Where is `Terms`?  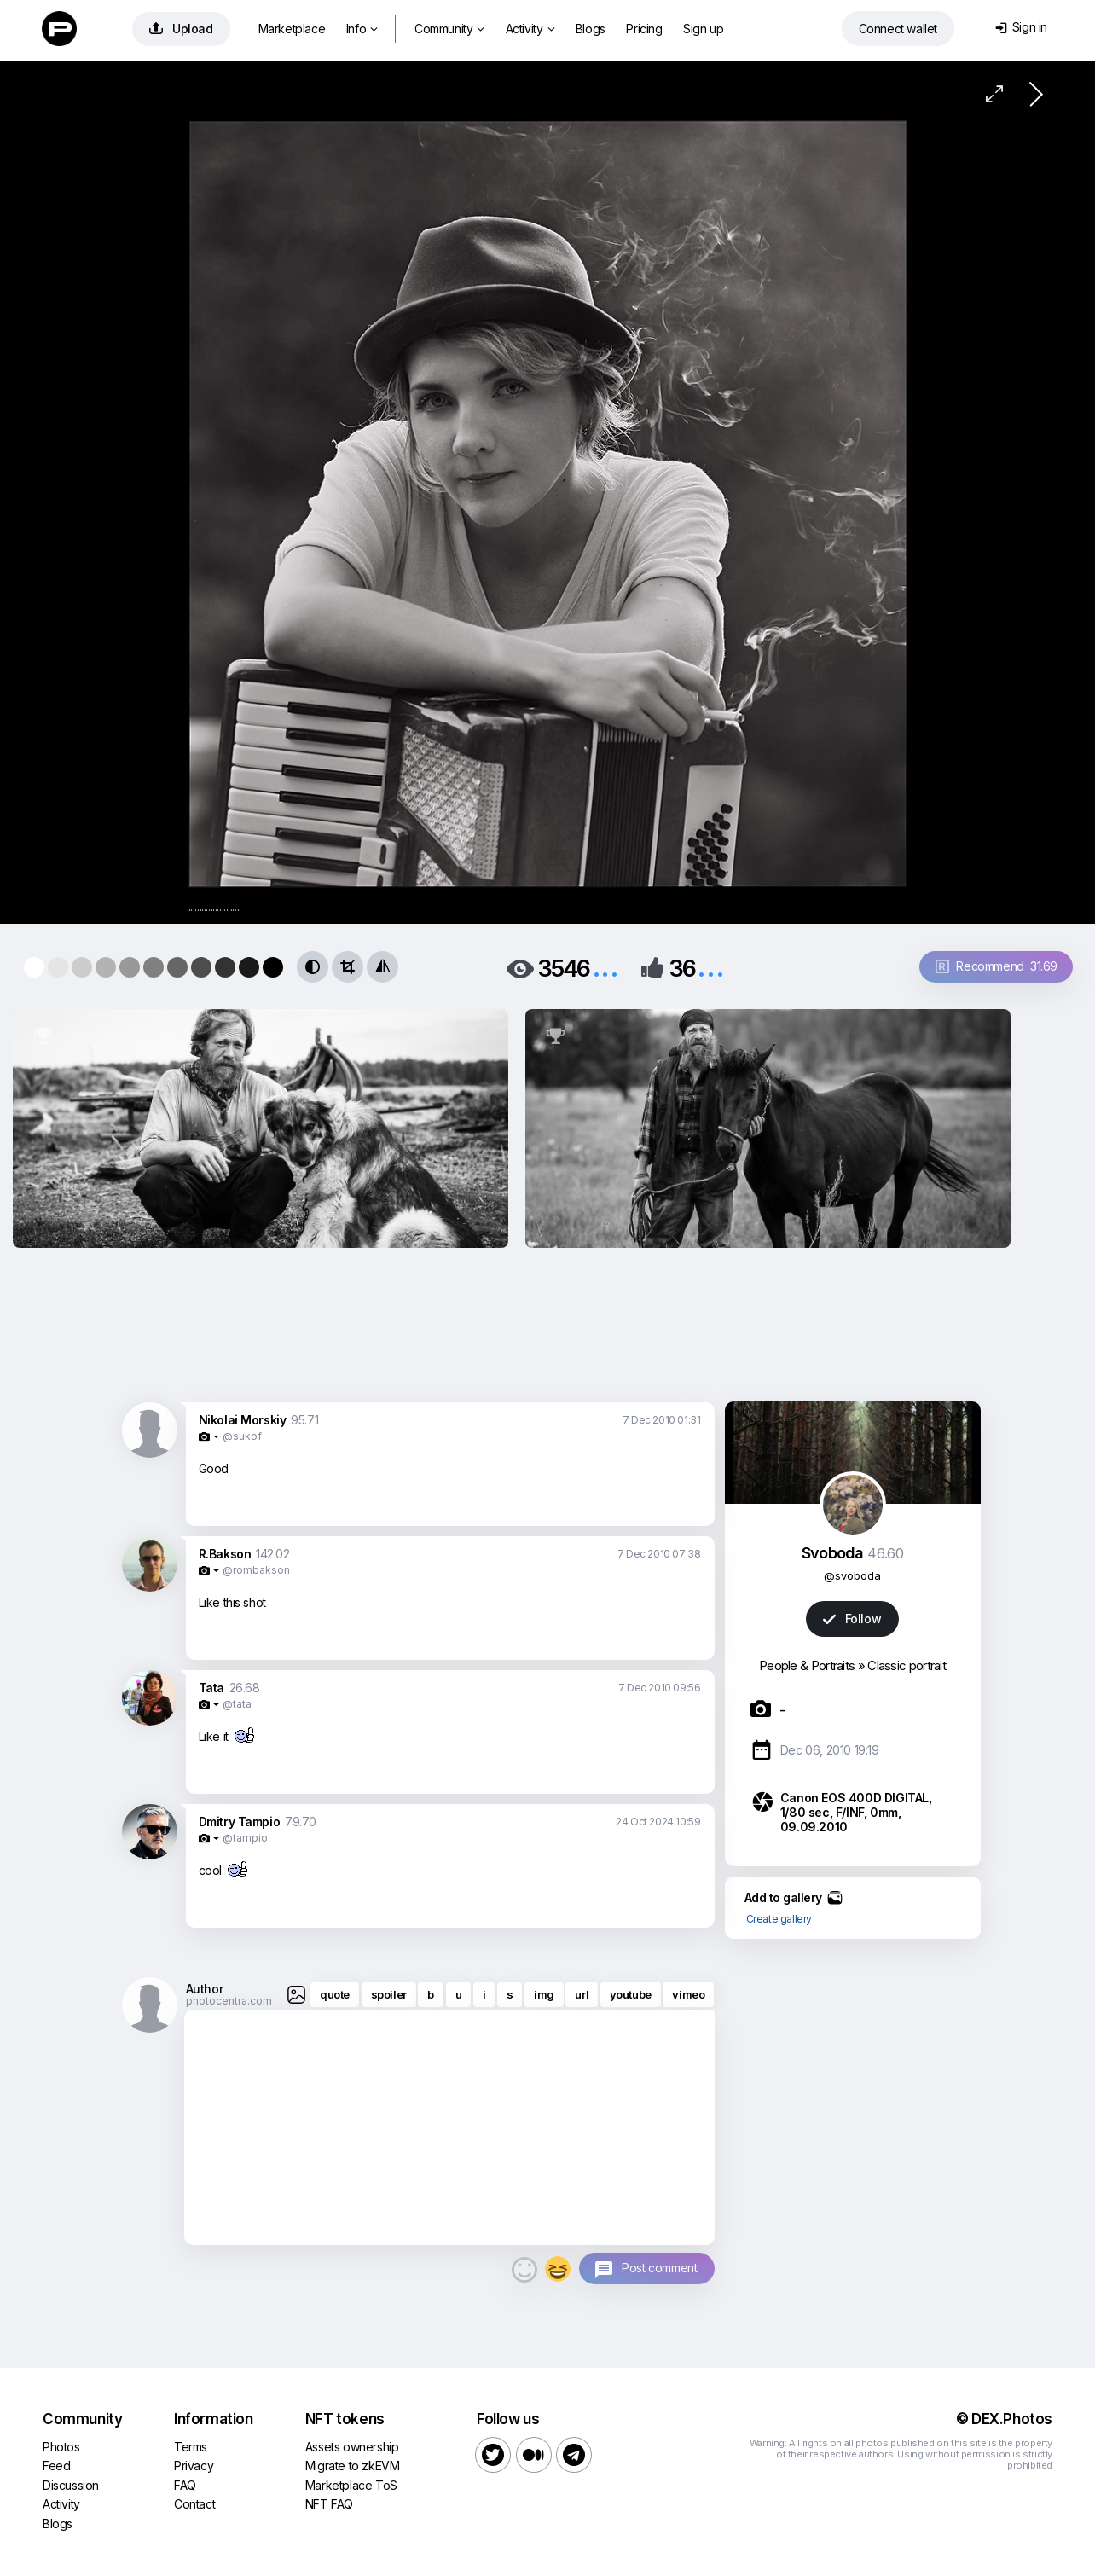
Terms is located at coordinates (190, 2447).